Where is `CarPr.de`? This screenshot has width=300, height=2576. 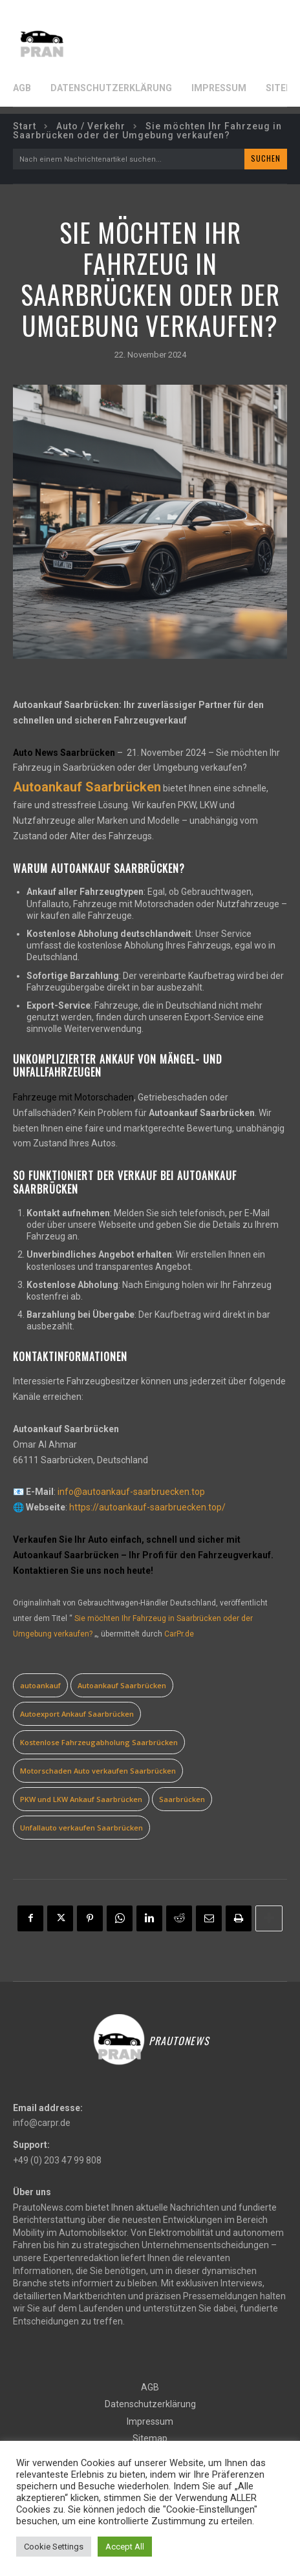 CarPr.de is located at coordinates (179, 1633).